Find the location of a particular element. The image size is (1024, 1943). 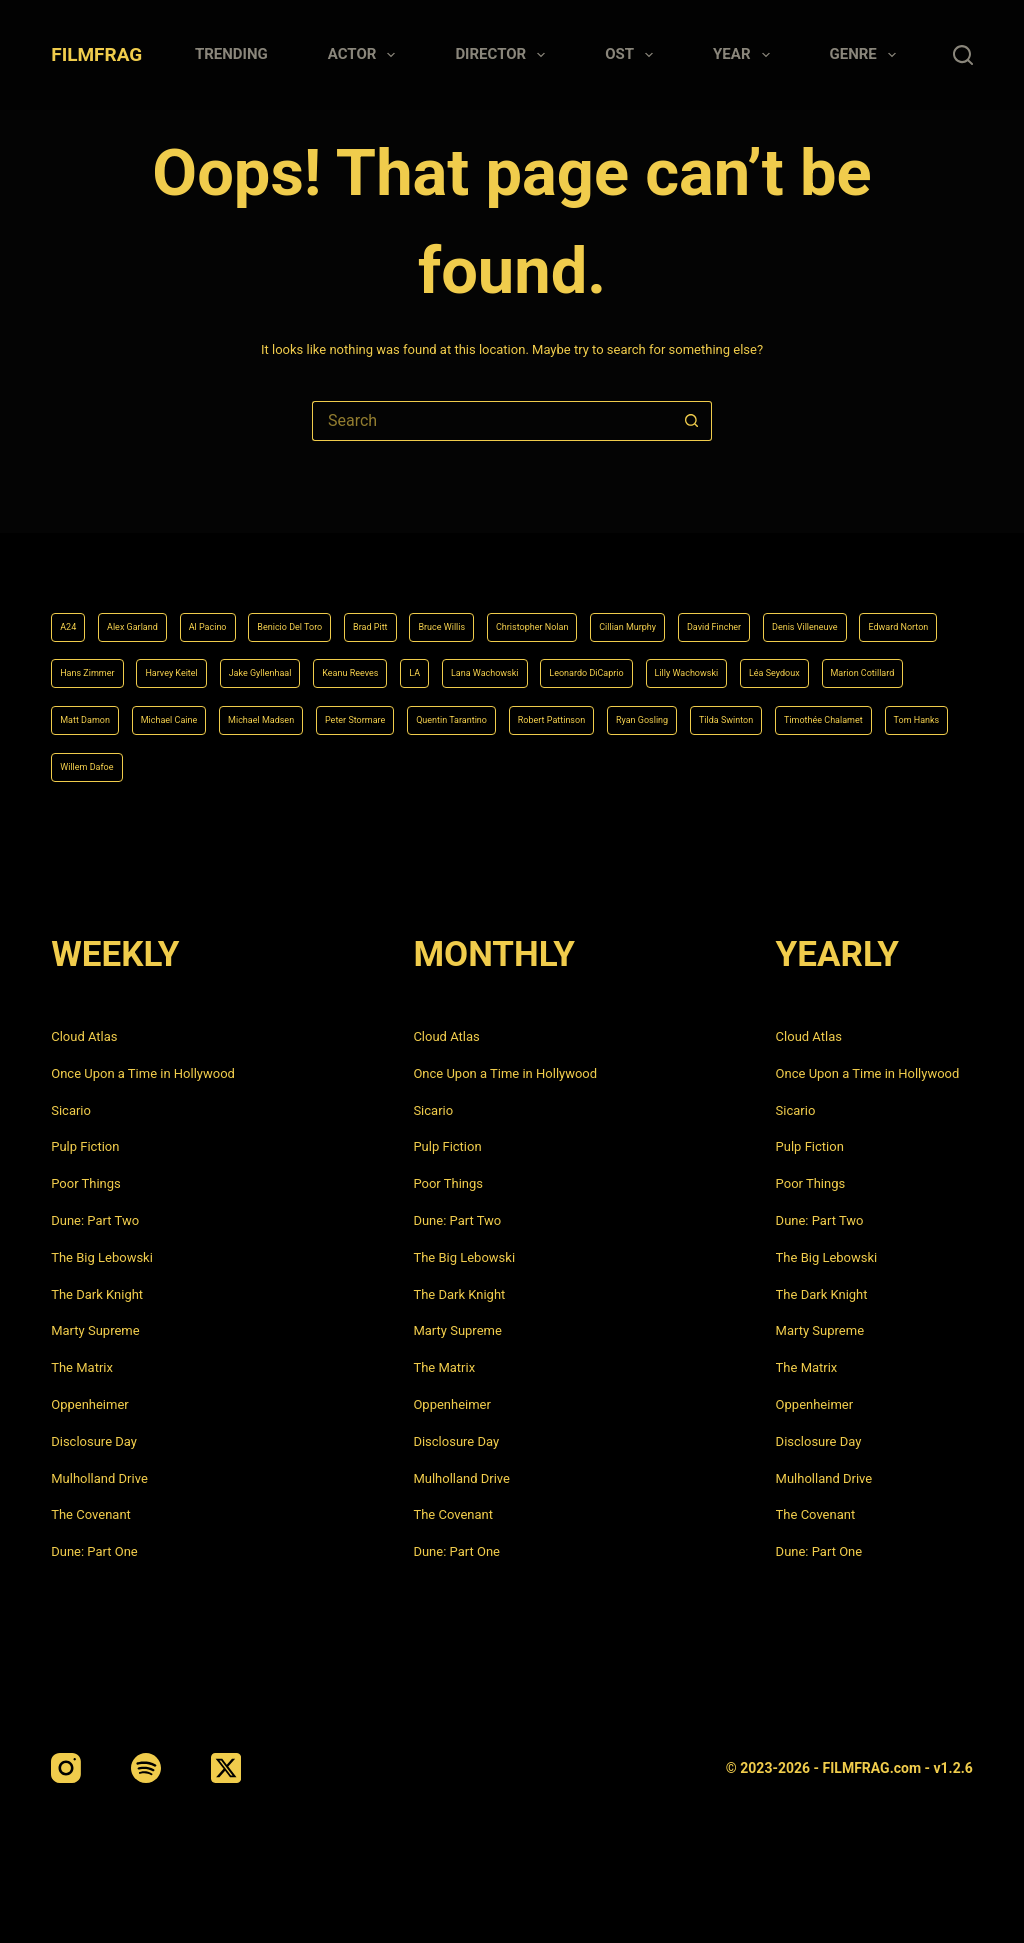

Matt Damon [Matt Damon (6 items)] is located at coordinates (750, 658).